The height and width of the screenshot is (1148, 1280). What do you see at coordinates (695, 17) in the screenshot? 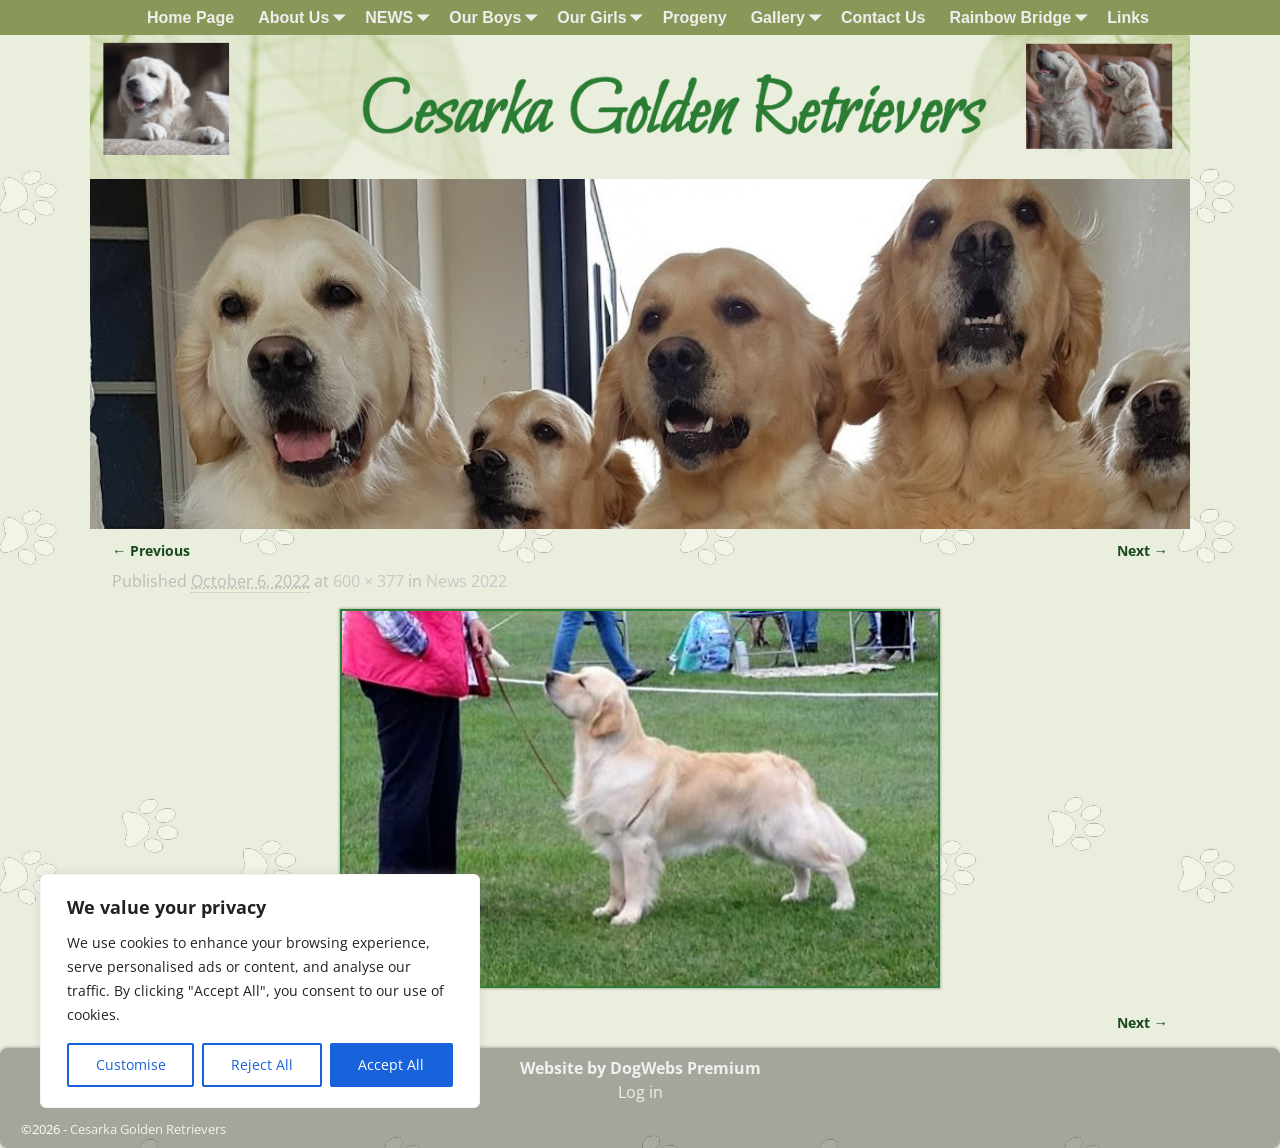
I see `Progeny` at bounding box center [695, 17].